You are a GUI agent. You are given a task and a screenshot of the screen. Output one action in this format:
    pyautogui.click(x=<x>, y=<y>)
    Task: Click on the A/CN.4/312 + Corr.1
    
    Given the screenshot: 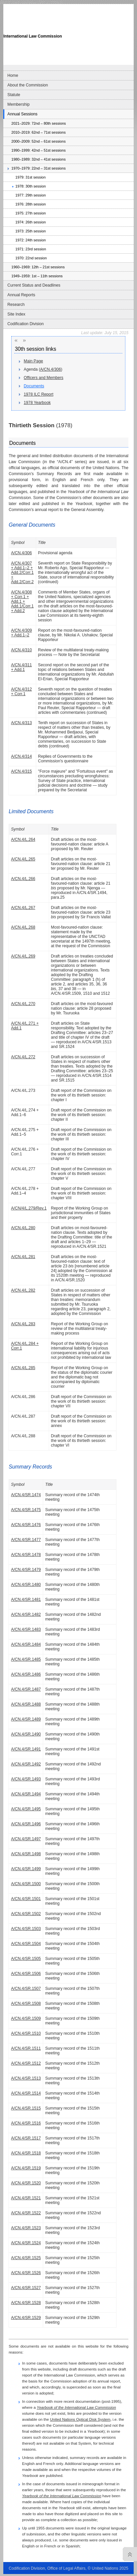 What is the action you would take?
    pyautogui.click(x=21, y=691)
    